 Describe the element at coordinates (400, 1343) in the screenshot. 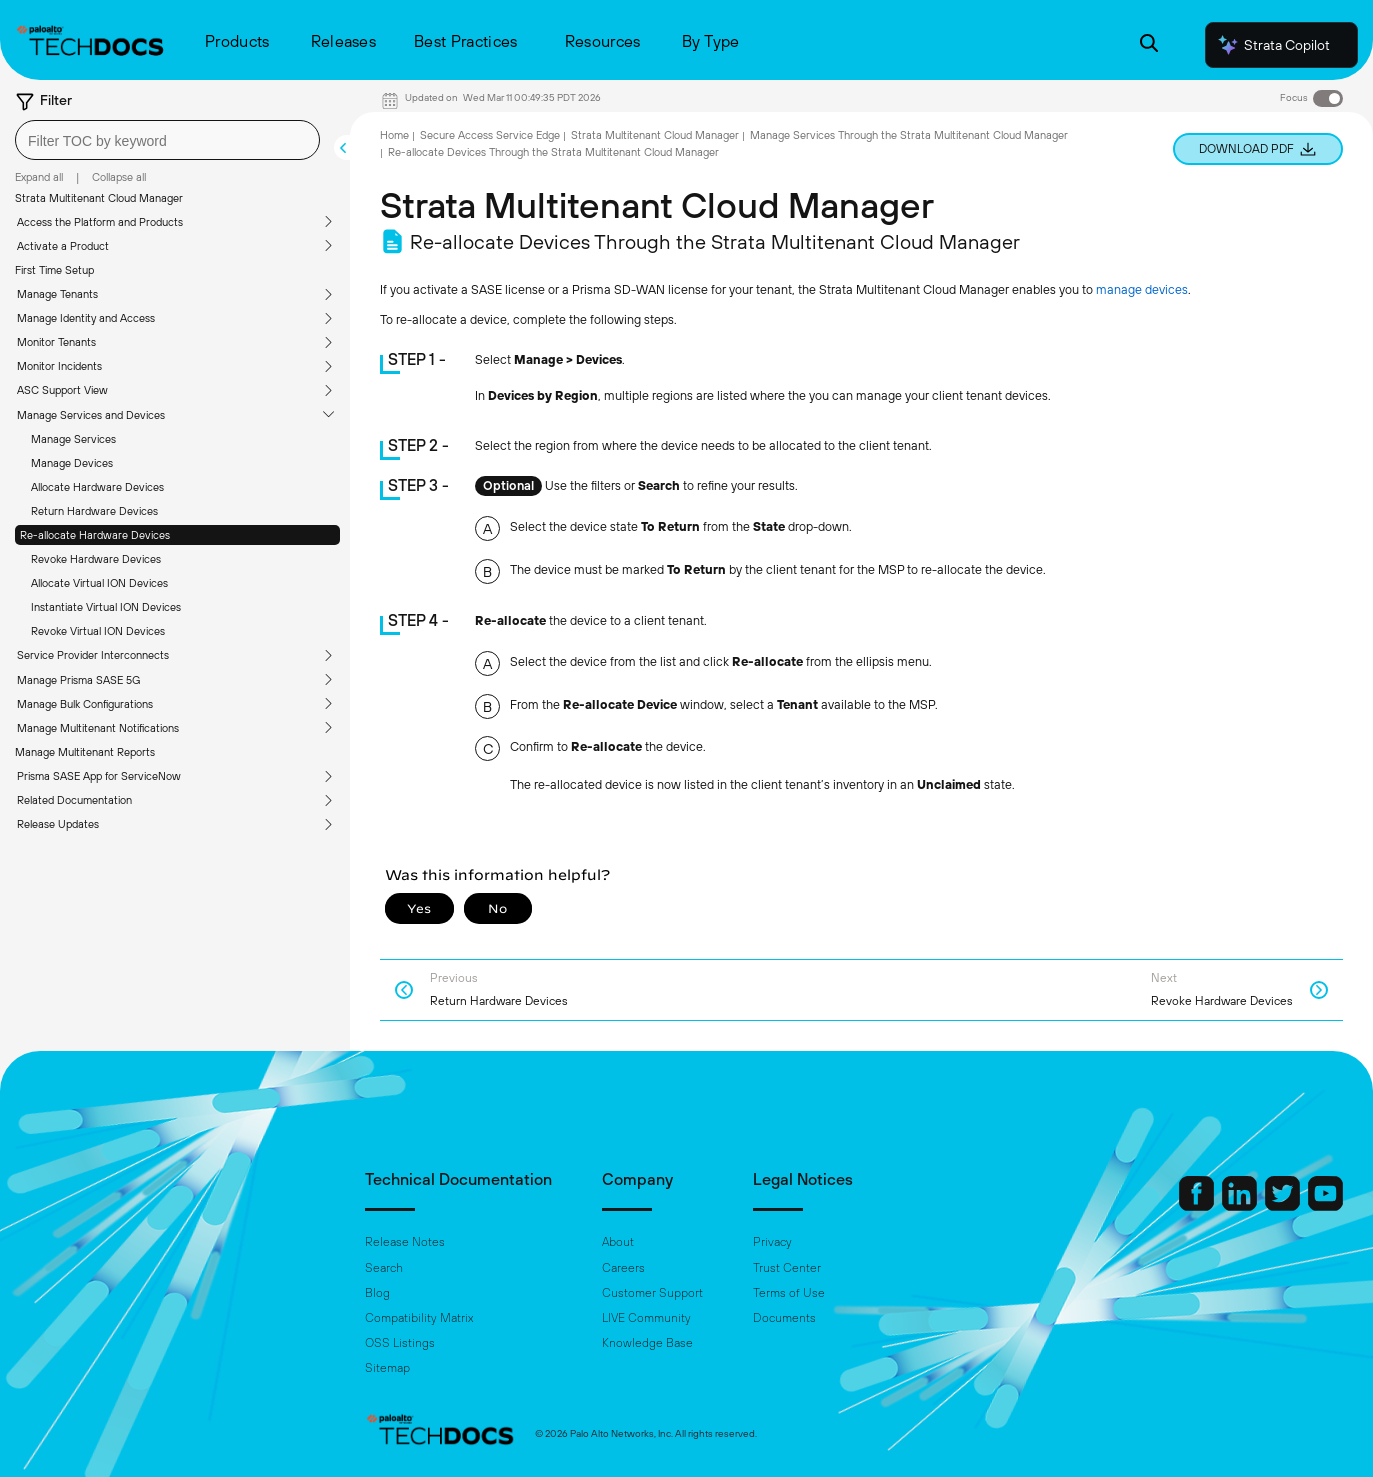

I see `OSS Listings` at that location.